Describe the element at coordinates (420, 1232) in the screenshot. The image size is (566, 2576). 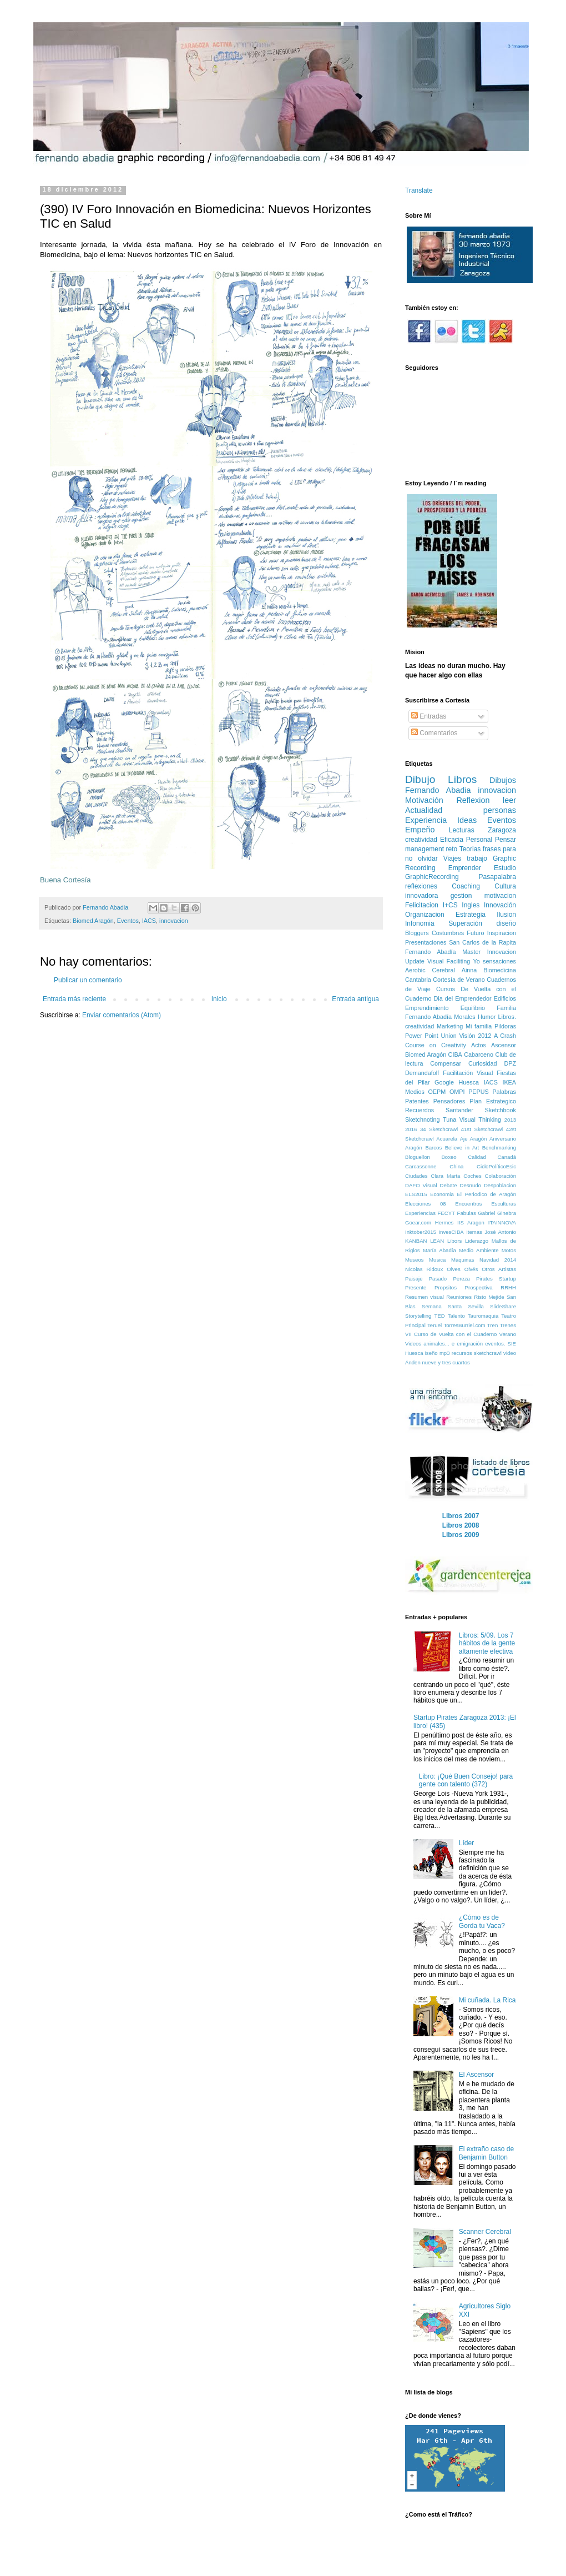
I see `Inktober2015` at that location.